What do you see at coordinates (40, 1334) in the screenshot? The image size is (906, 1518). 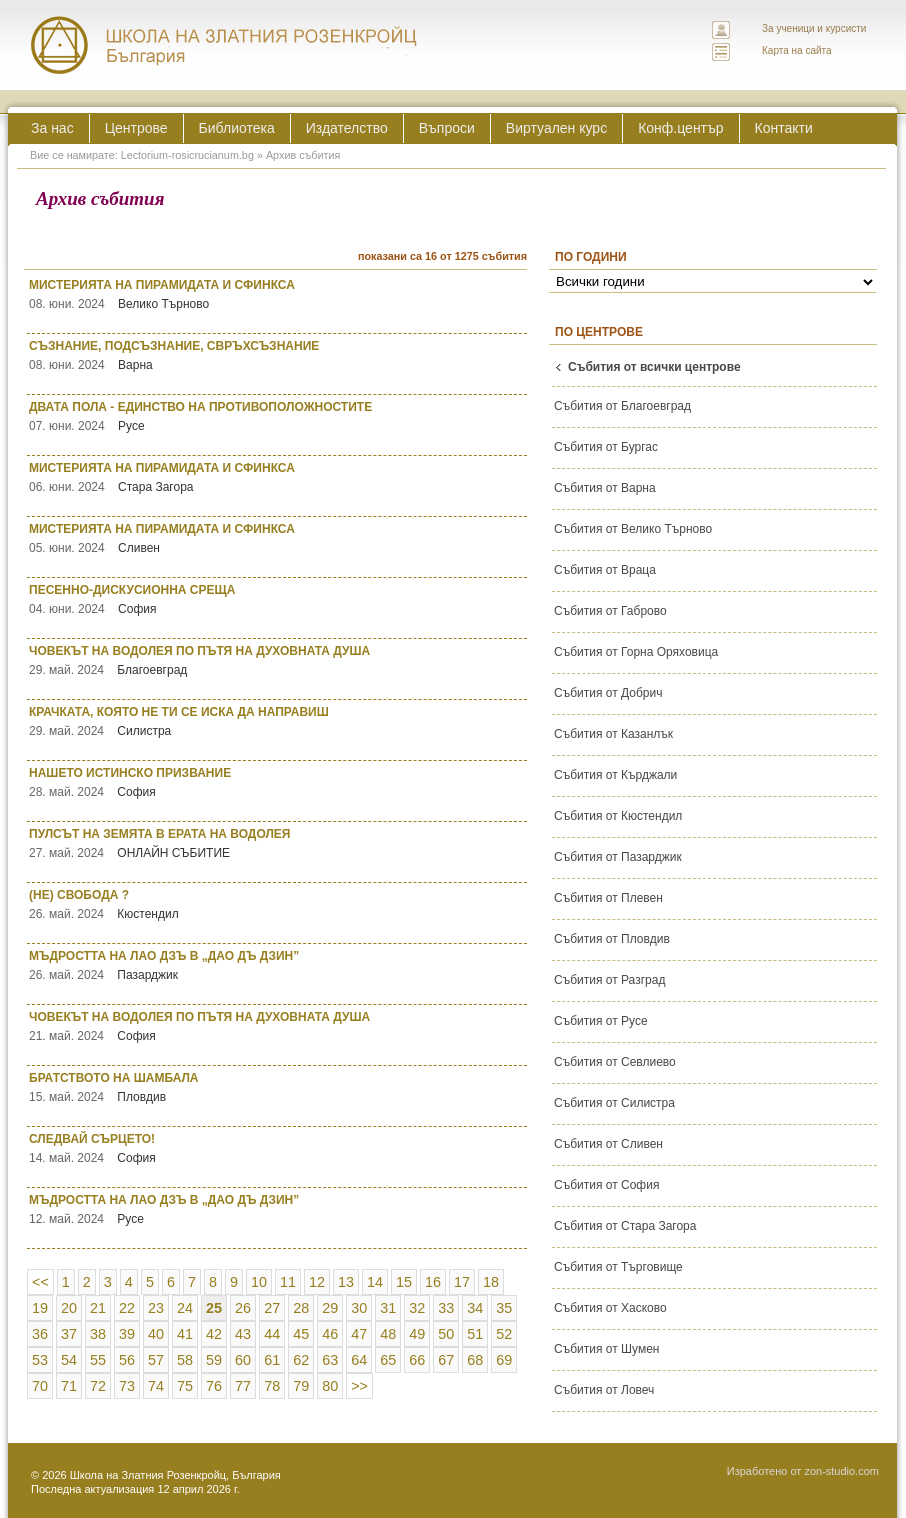 I see `36` at bounding box center [40, 1334].